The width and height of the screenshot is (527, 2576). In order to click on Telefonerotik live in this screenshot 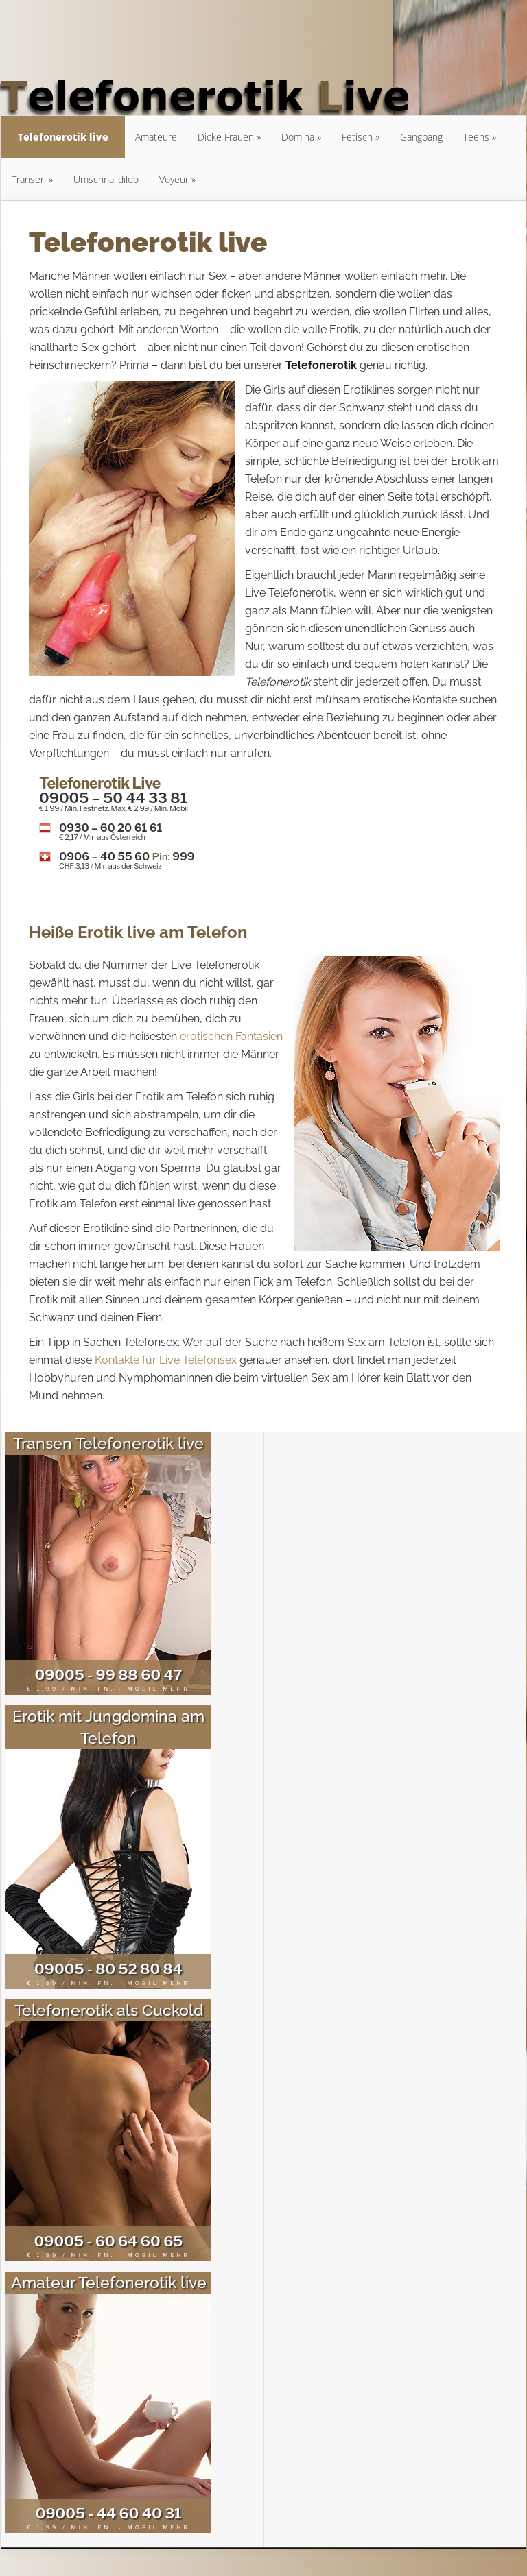, I will do `click(63, 136)`.